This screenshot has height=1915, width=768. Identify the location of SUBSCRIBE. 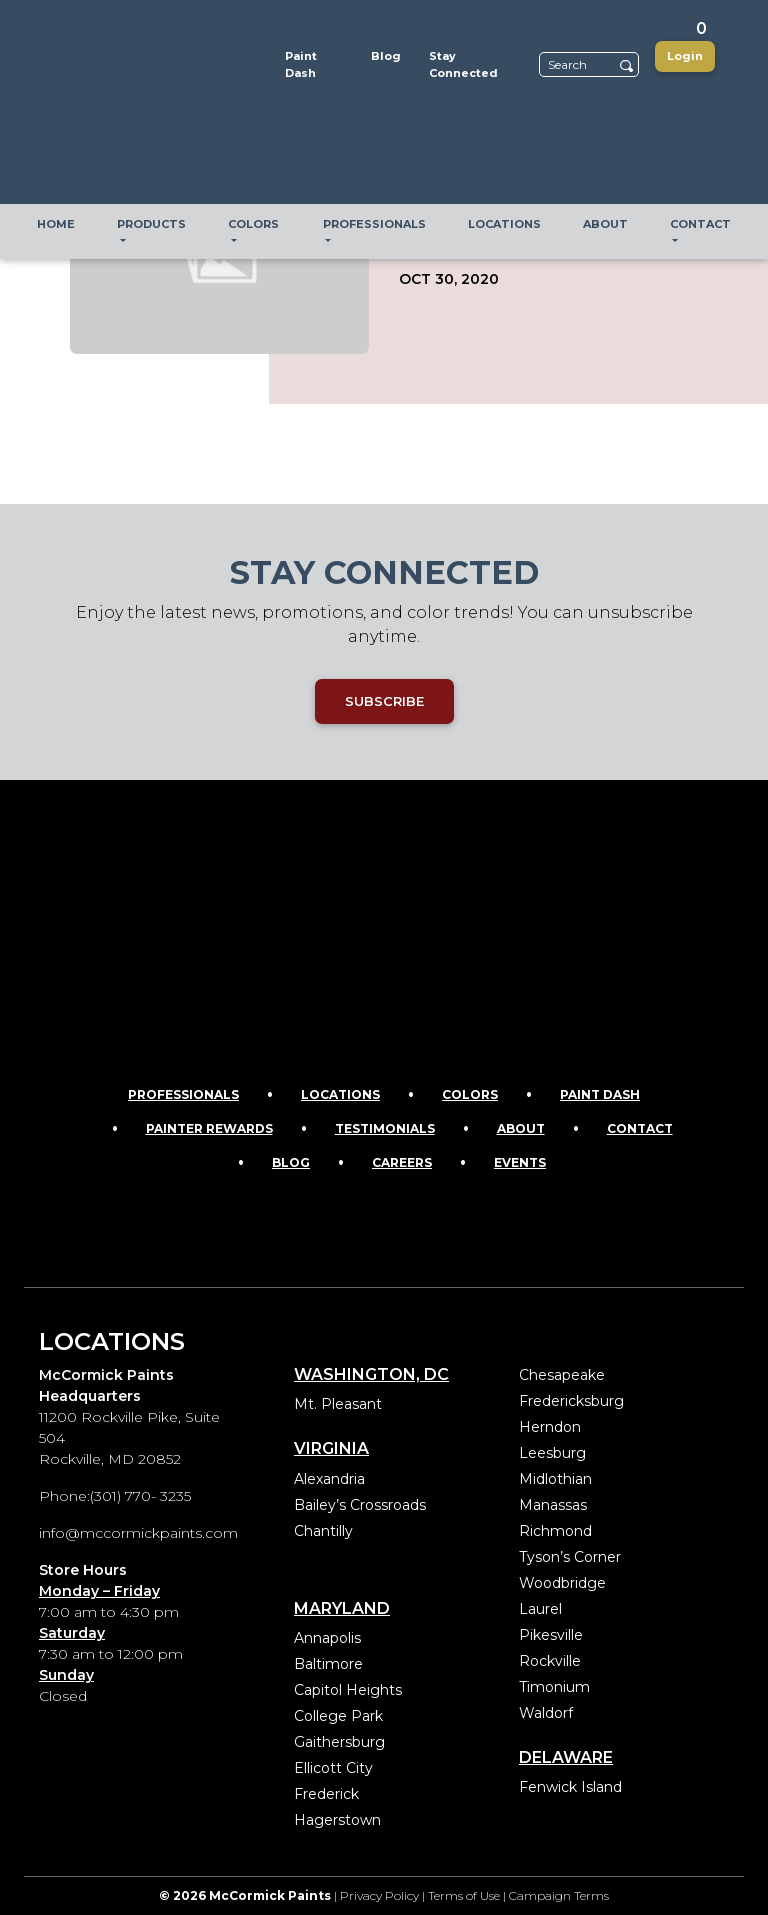
(384, 701).